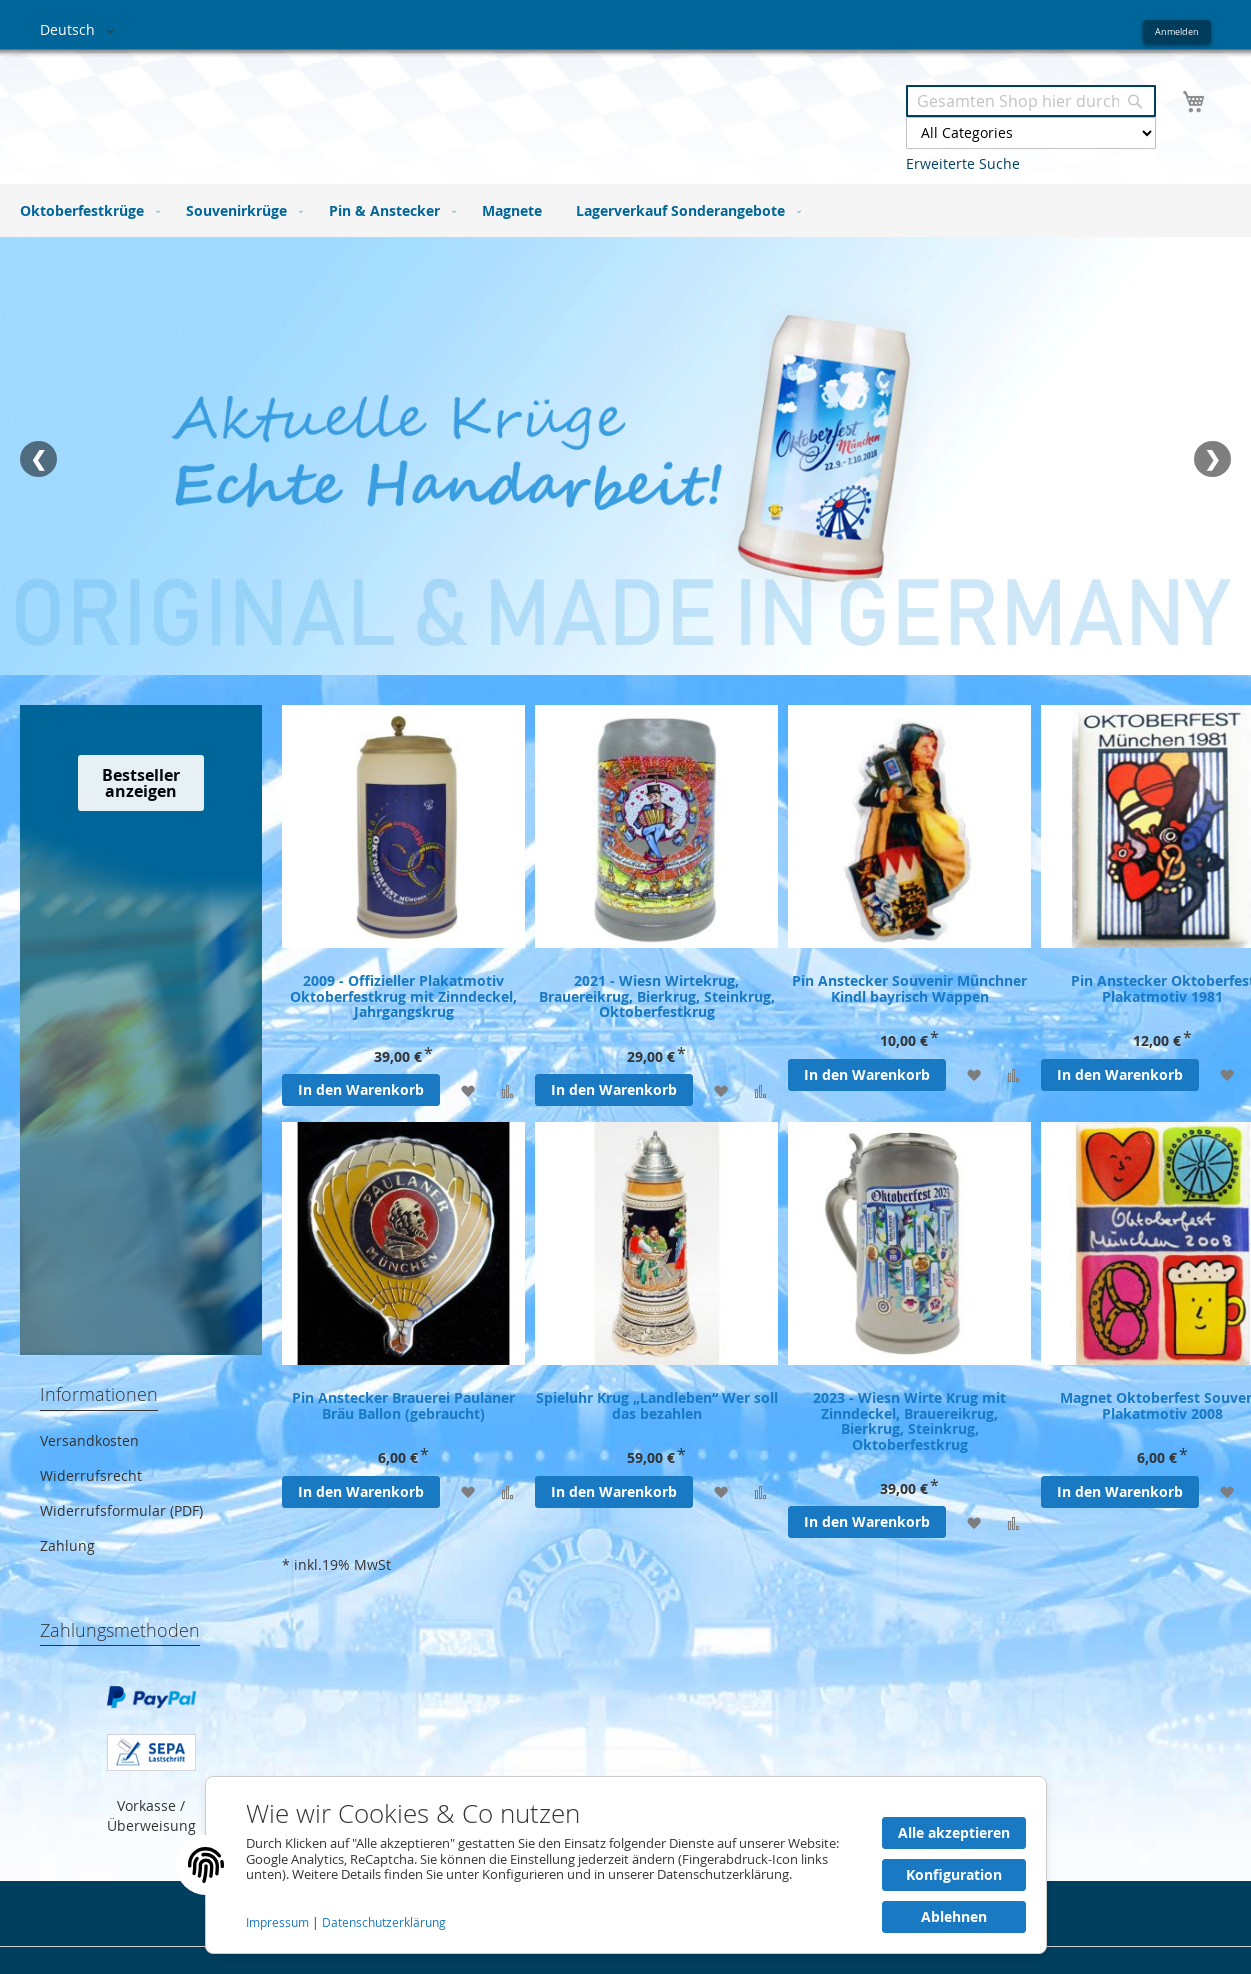 Image resolution: width=1251 pixels, height=1974 pixels. What do you see at coordinates (384, 1922) in the screenshot?
I see `Datenschutzerklärung` at bounding box center [384, 1922].